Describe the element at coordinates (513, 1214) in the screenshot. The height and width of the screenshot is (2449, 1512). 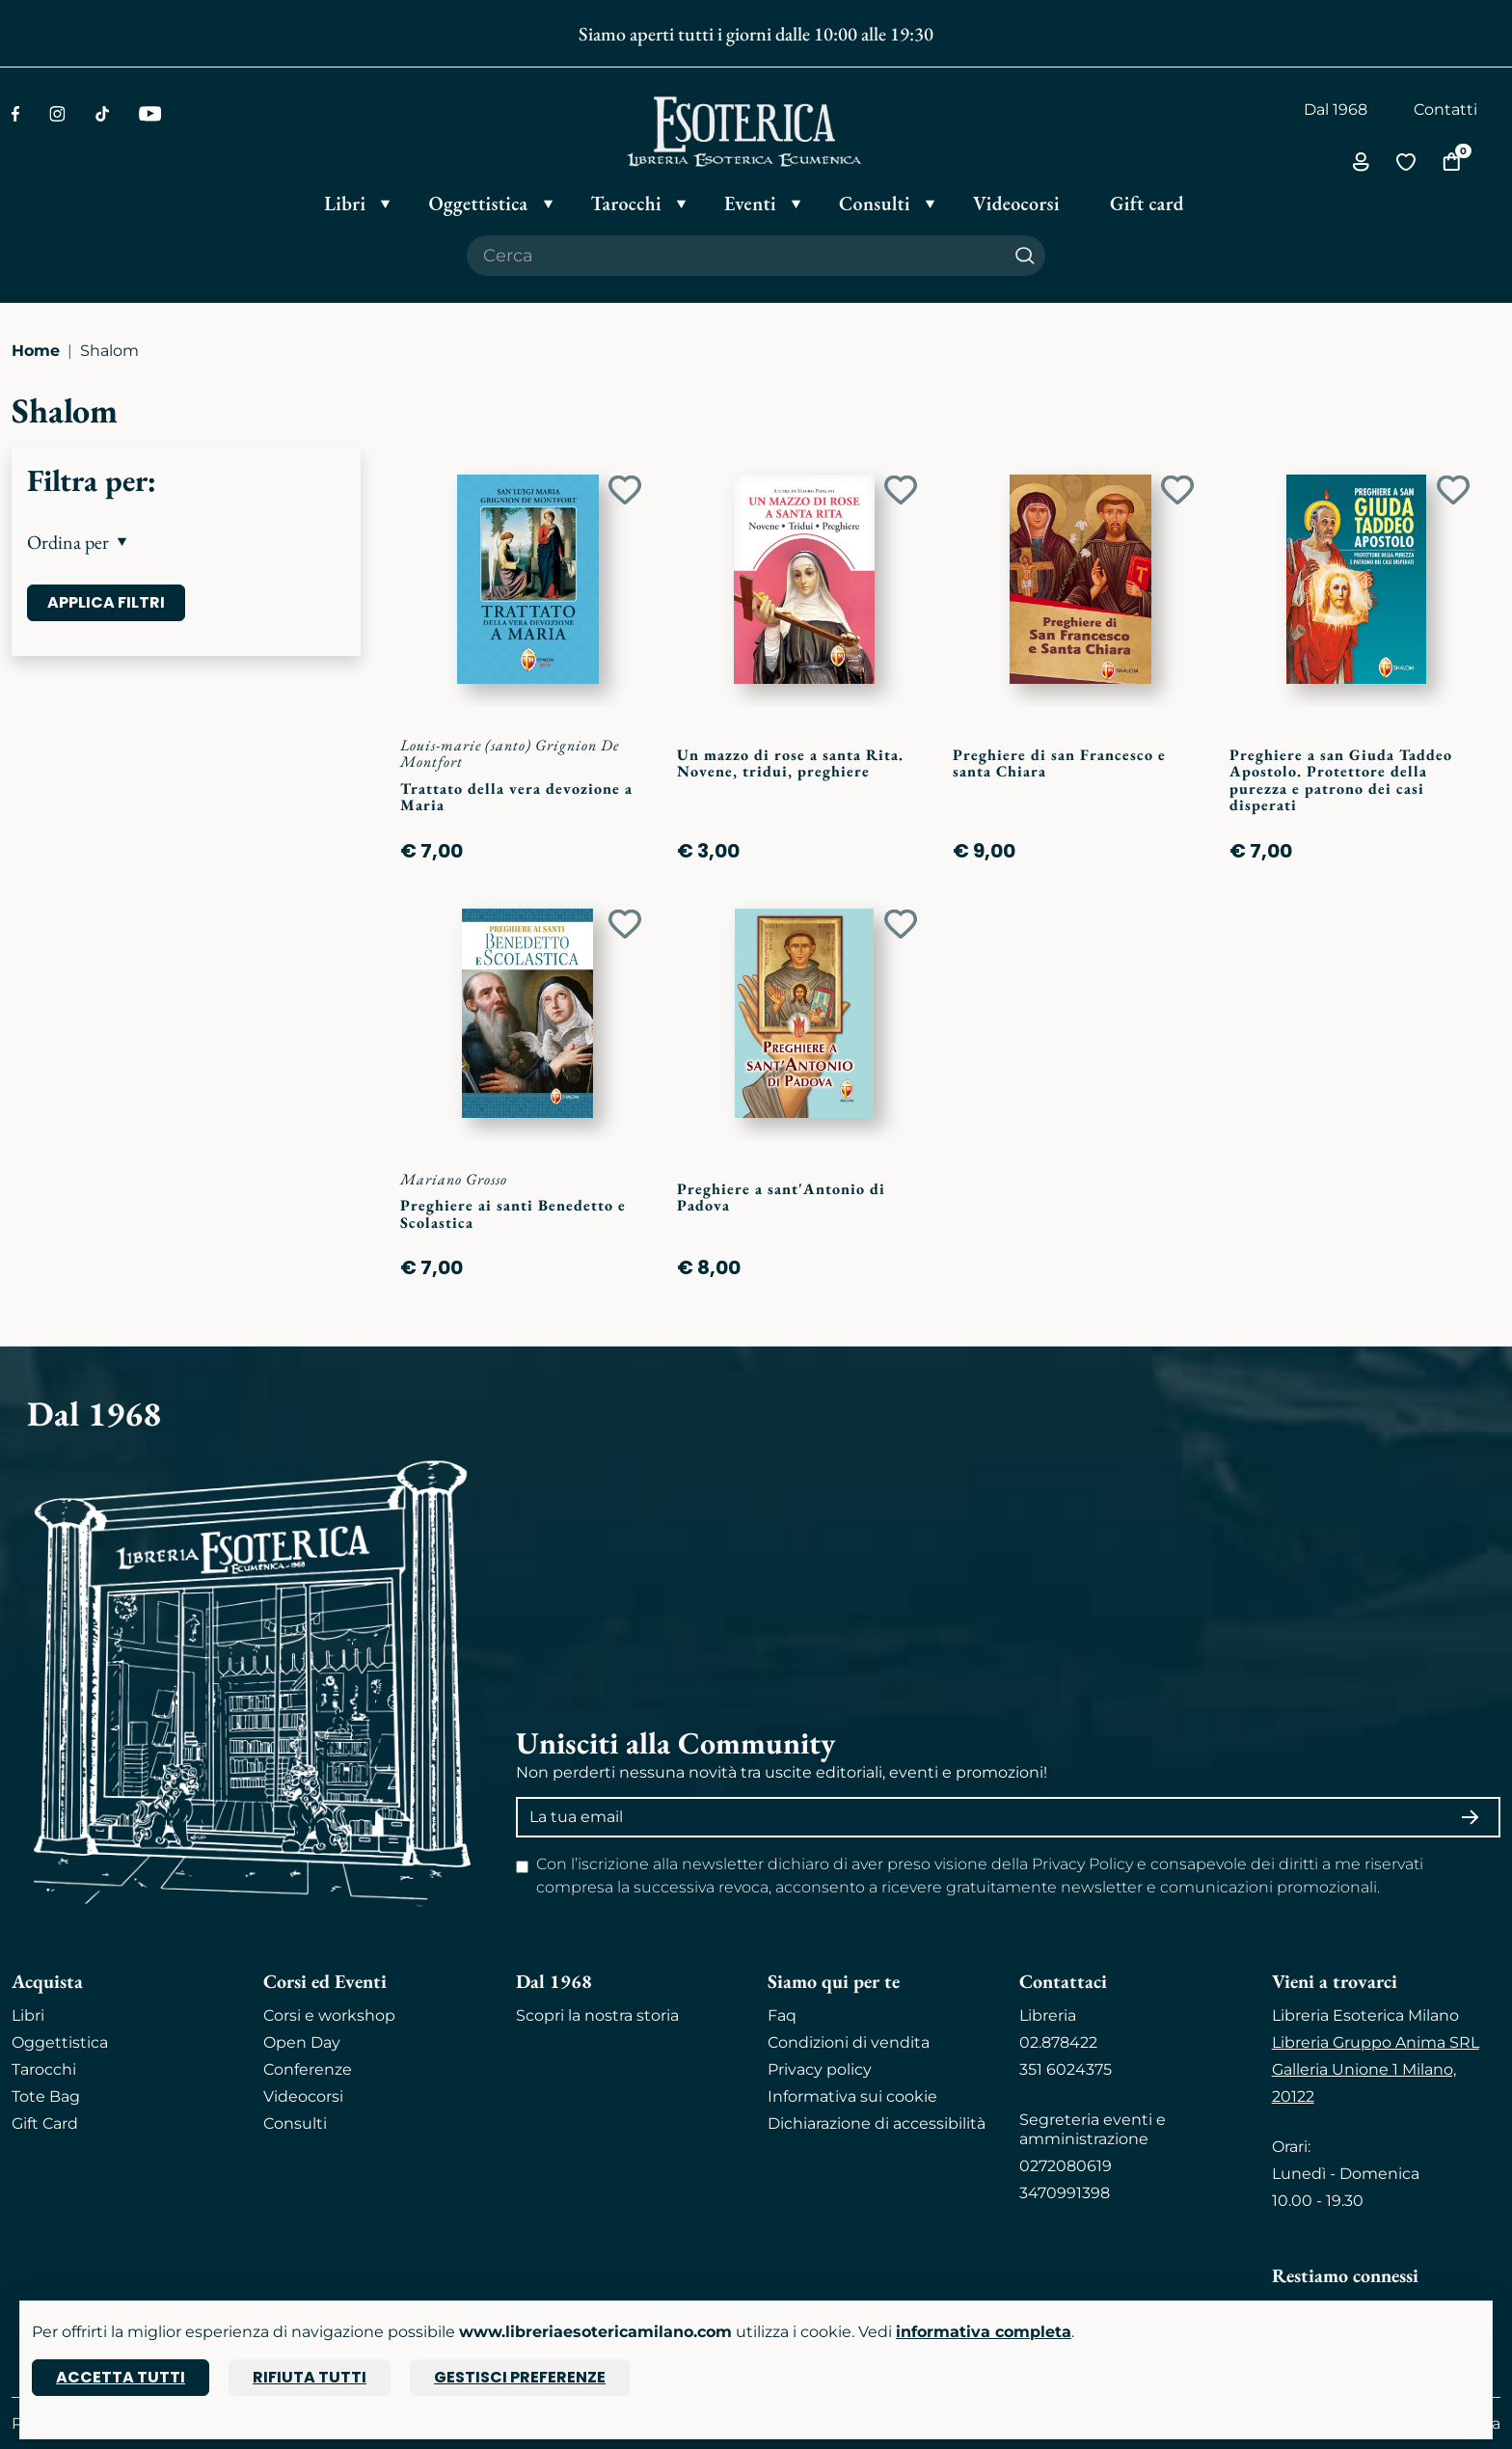
I see `Preghiere ai santi Benedetto e Scolastica` at that location.